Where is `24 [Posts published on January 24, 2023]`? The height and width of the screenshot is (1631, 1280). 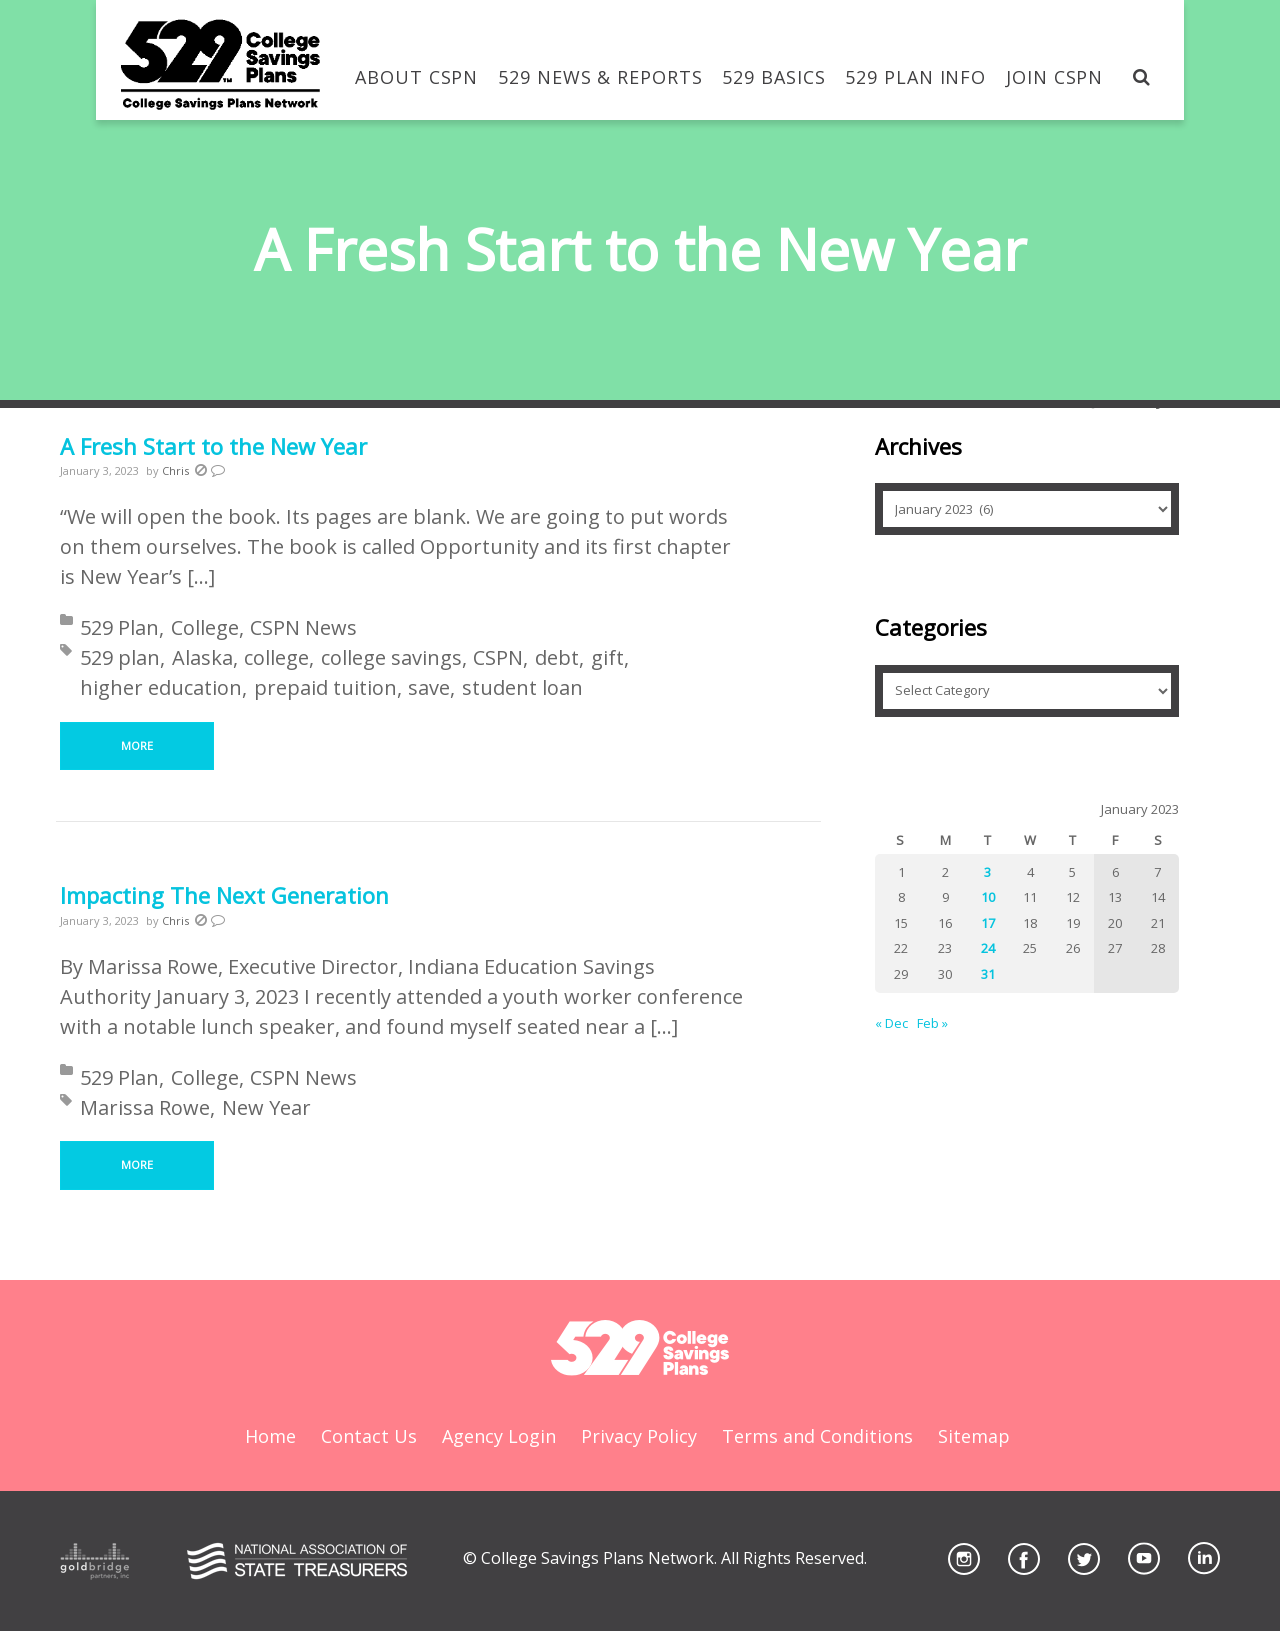 24 [Posts published on January 24, 2023] is located at coordinates (988, 948).